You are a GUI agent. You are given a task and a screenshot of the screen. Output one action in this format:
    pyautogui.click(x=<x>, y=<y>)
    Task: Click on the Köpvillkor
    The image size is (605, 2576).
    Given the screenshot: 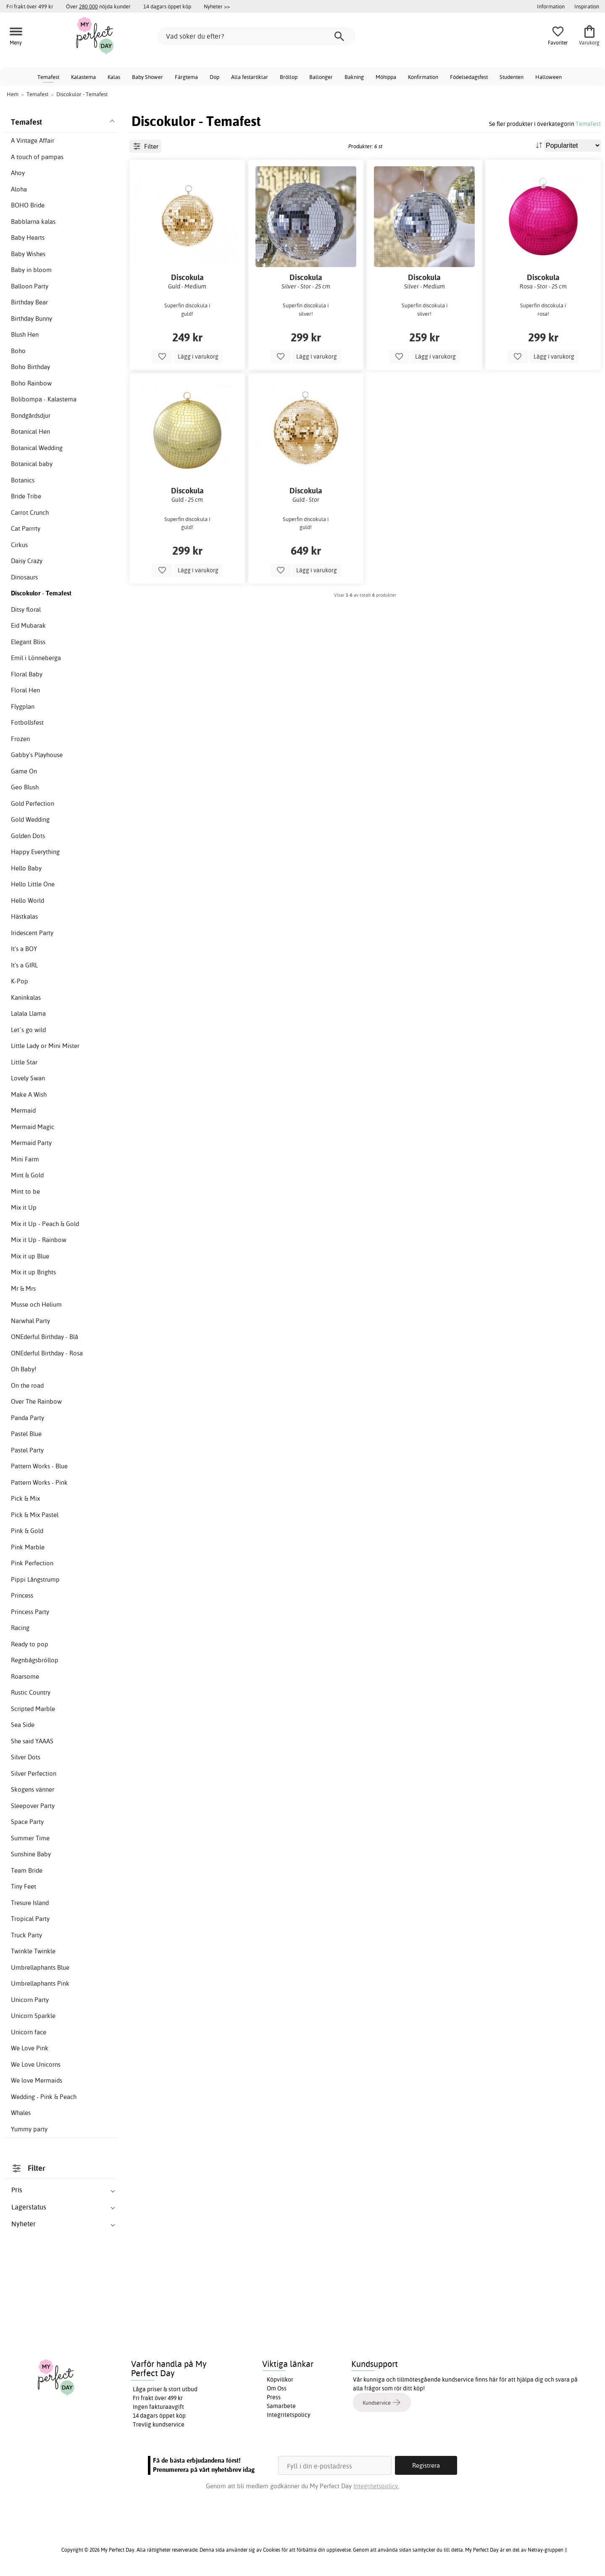 What is the action you would take?
    pyautogui.click(x=280, y=2379)
    